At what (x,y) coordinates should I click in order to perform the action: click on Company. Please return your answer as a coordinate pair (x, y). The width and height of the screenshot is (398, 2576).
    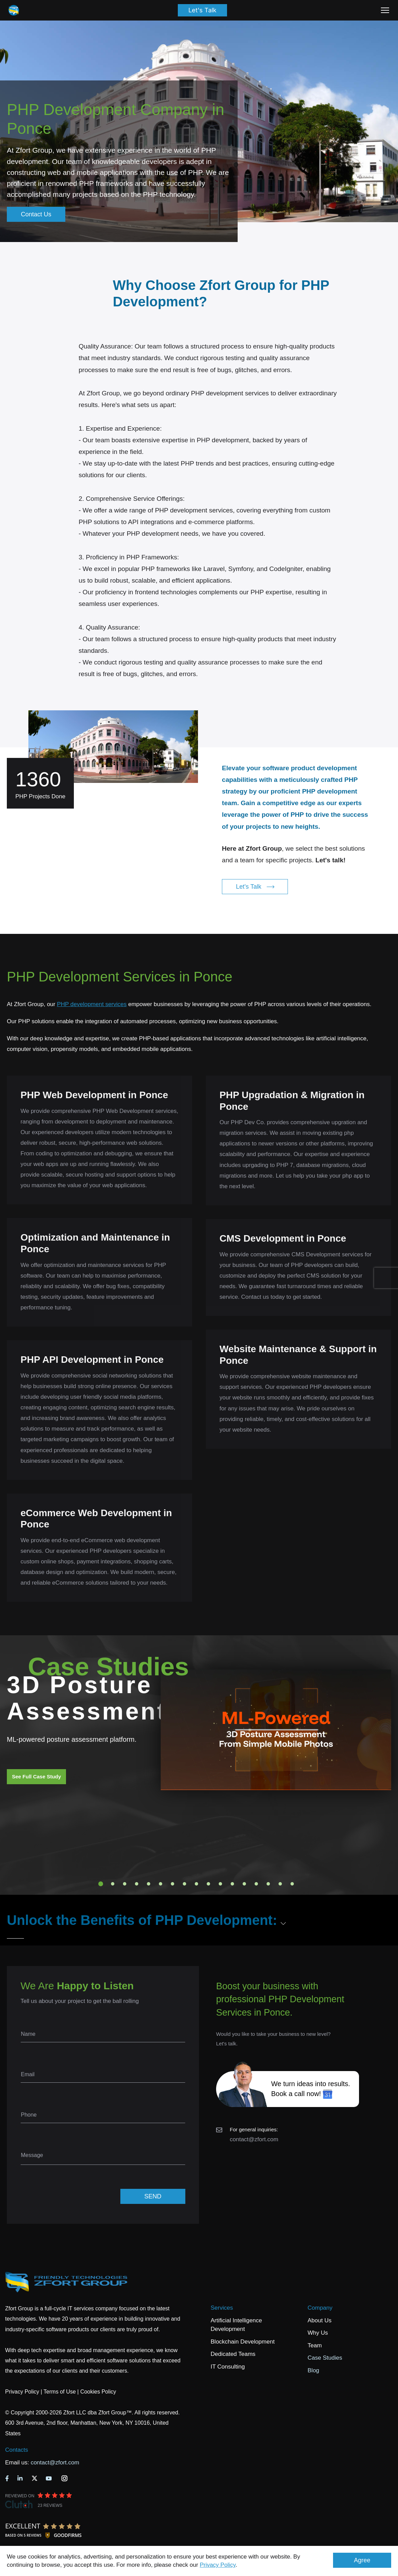
    Looking at the image, I should click on (320, 2308).